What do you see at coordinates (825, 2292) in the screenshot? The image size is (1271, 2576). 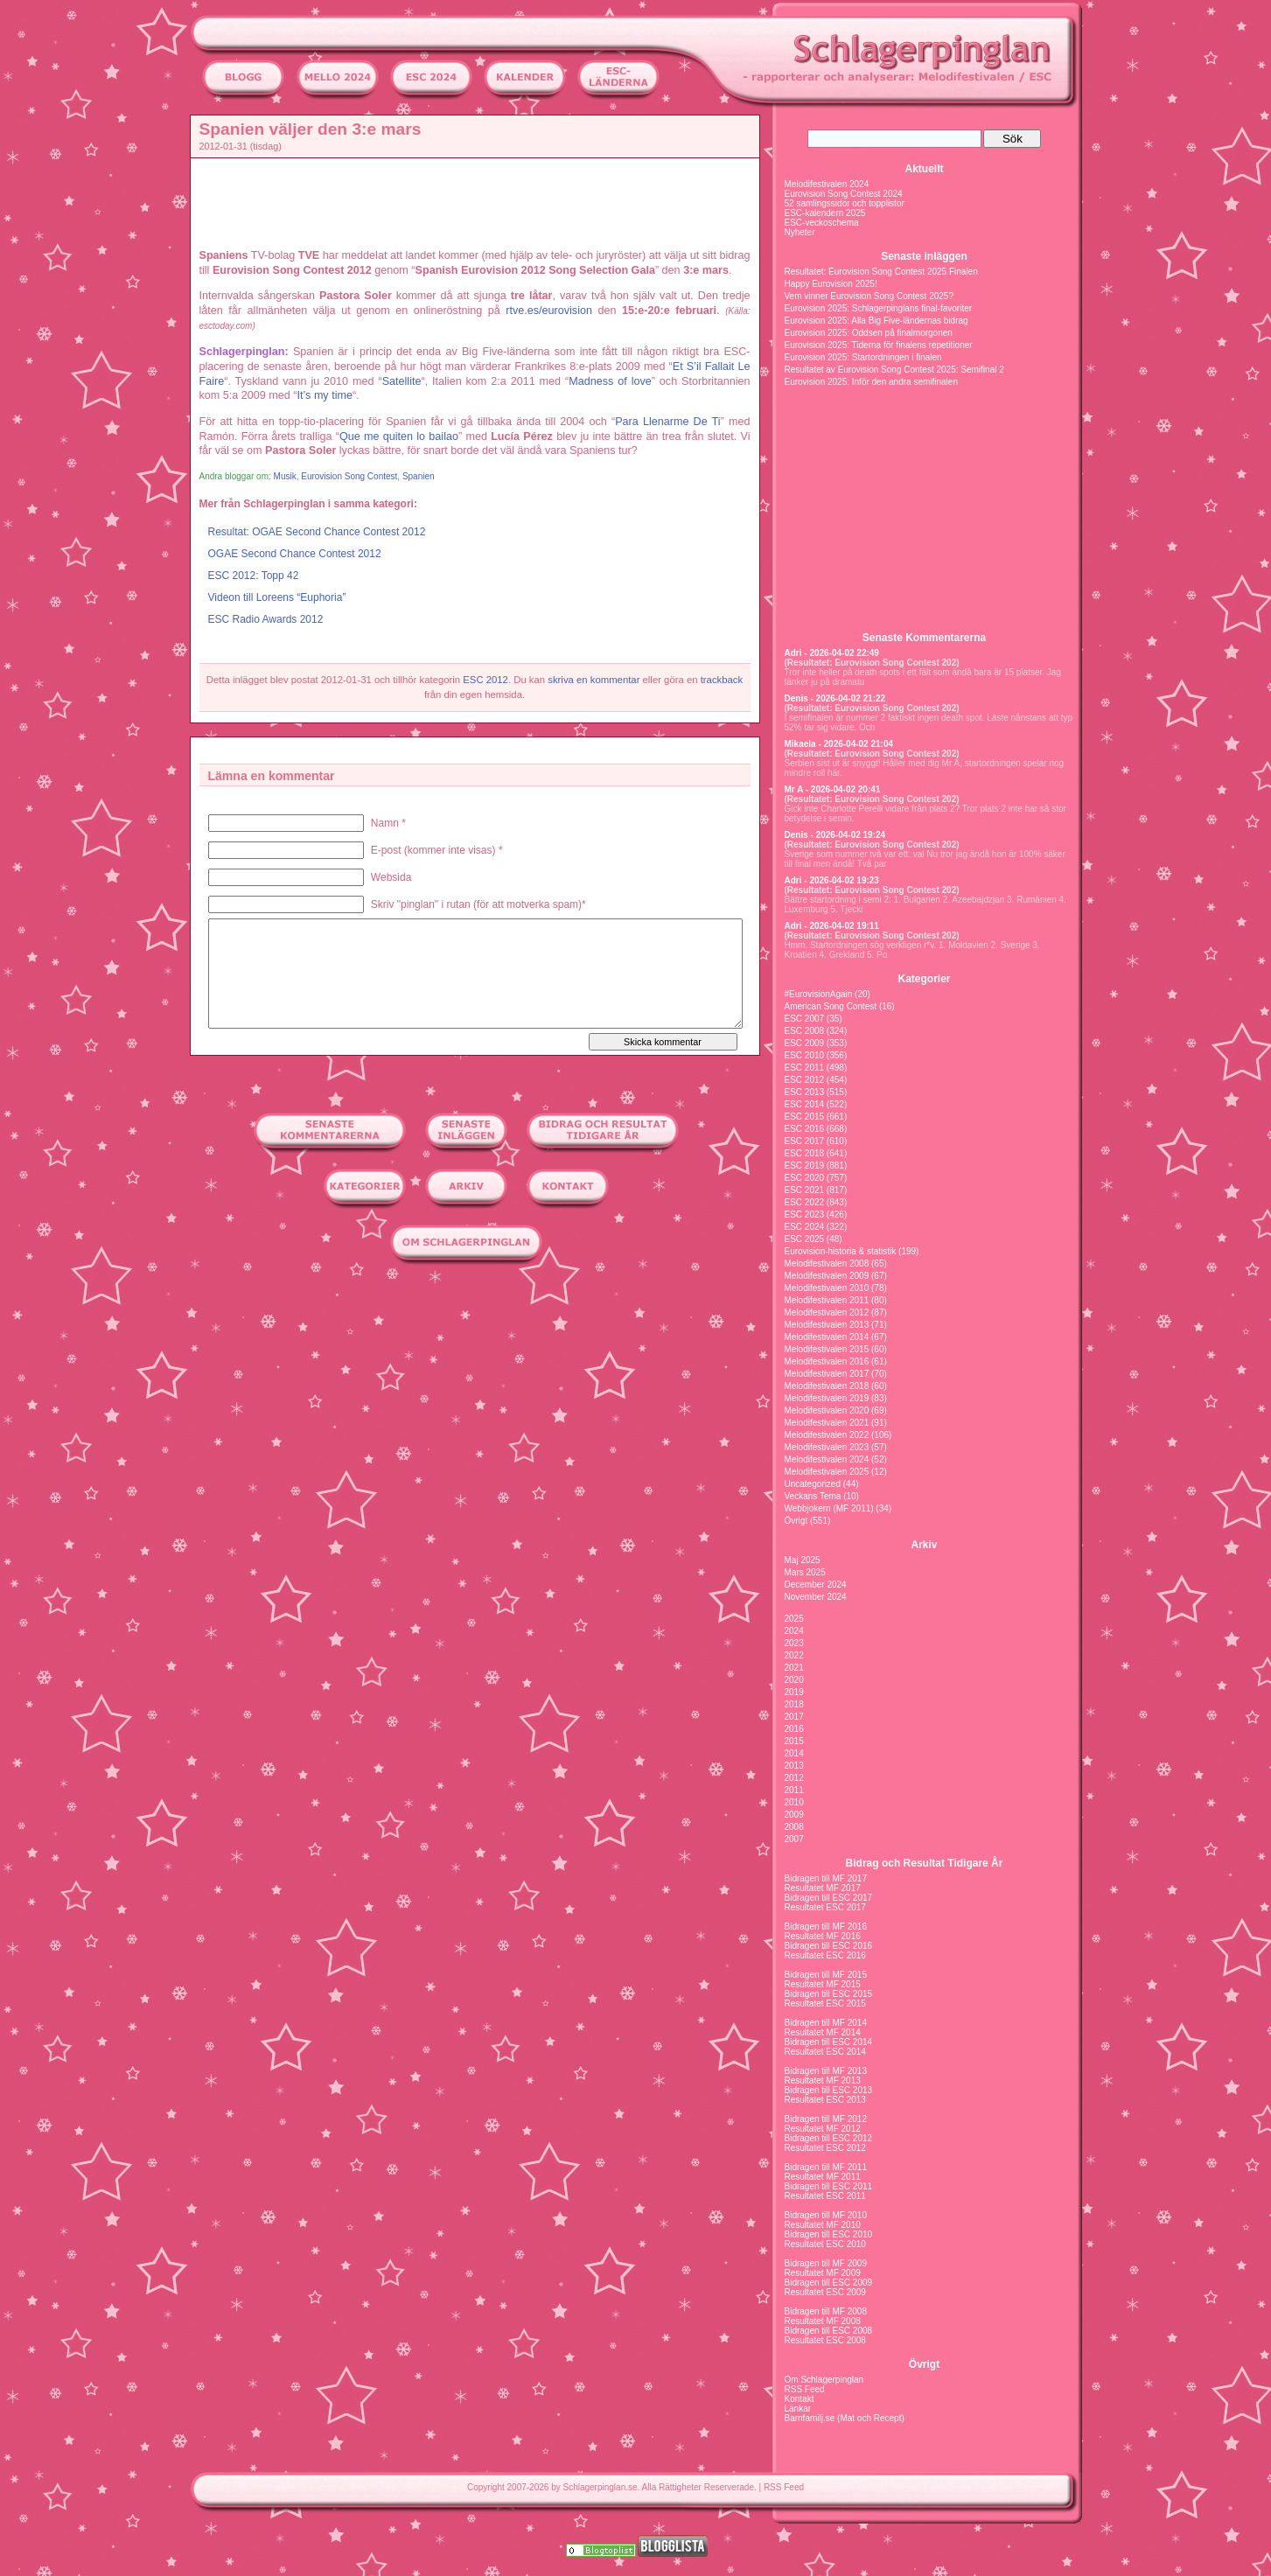 I see `Resultatet ESC 2009` at bounding box center [825, 2292].